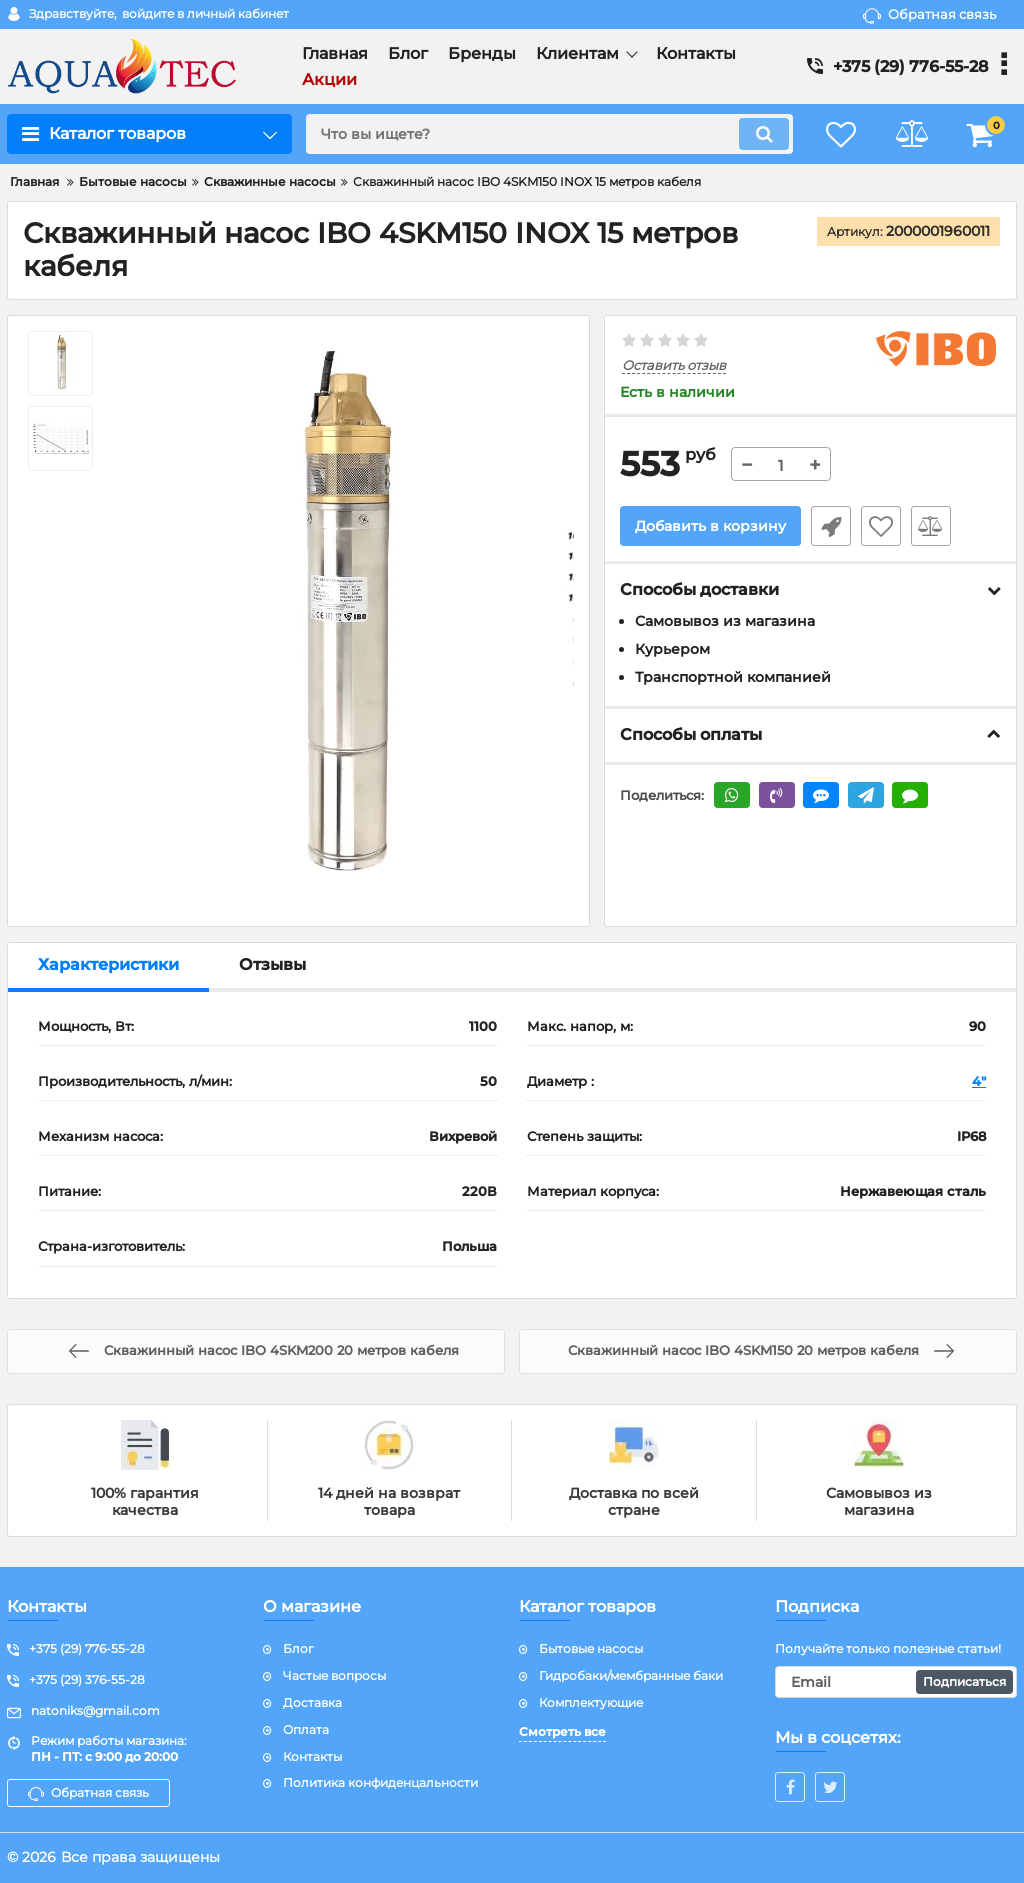 This screenshot has width=1024, height=1883. I want to click on Добавить в корзину, so click(710, 526).